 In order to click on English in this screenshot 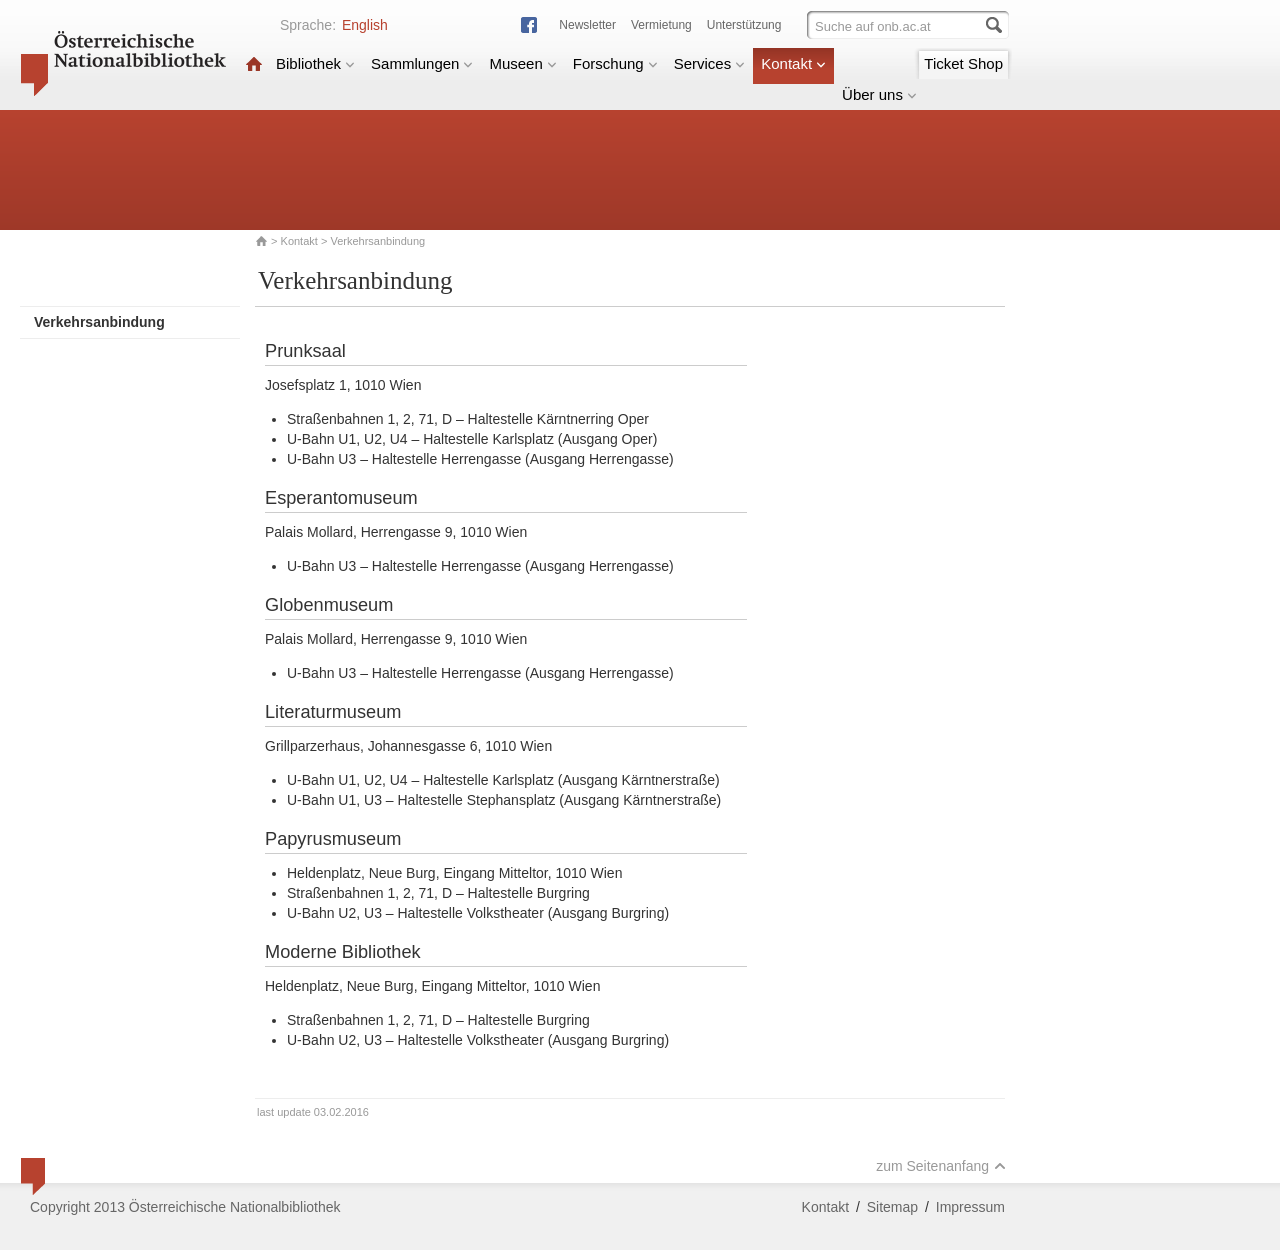, I will do `click(365, 25)`.